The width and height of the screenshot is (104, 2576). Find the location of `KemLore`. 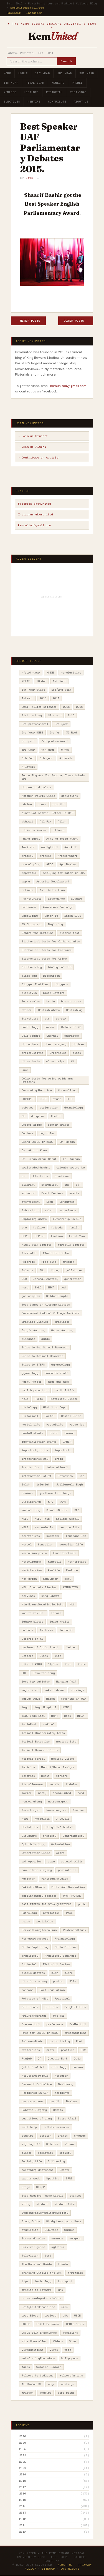

KemLore is located at coordinates (10, 92).